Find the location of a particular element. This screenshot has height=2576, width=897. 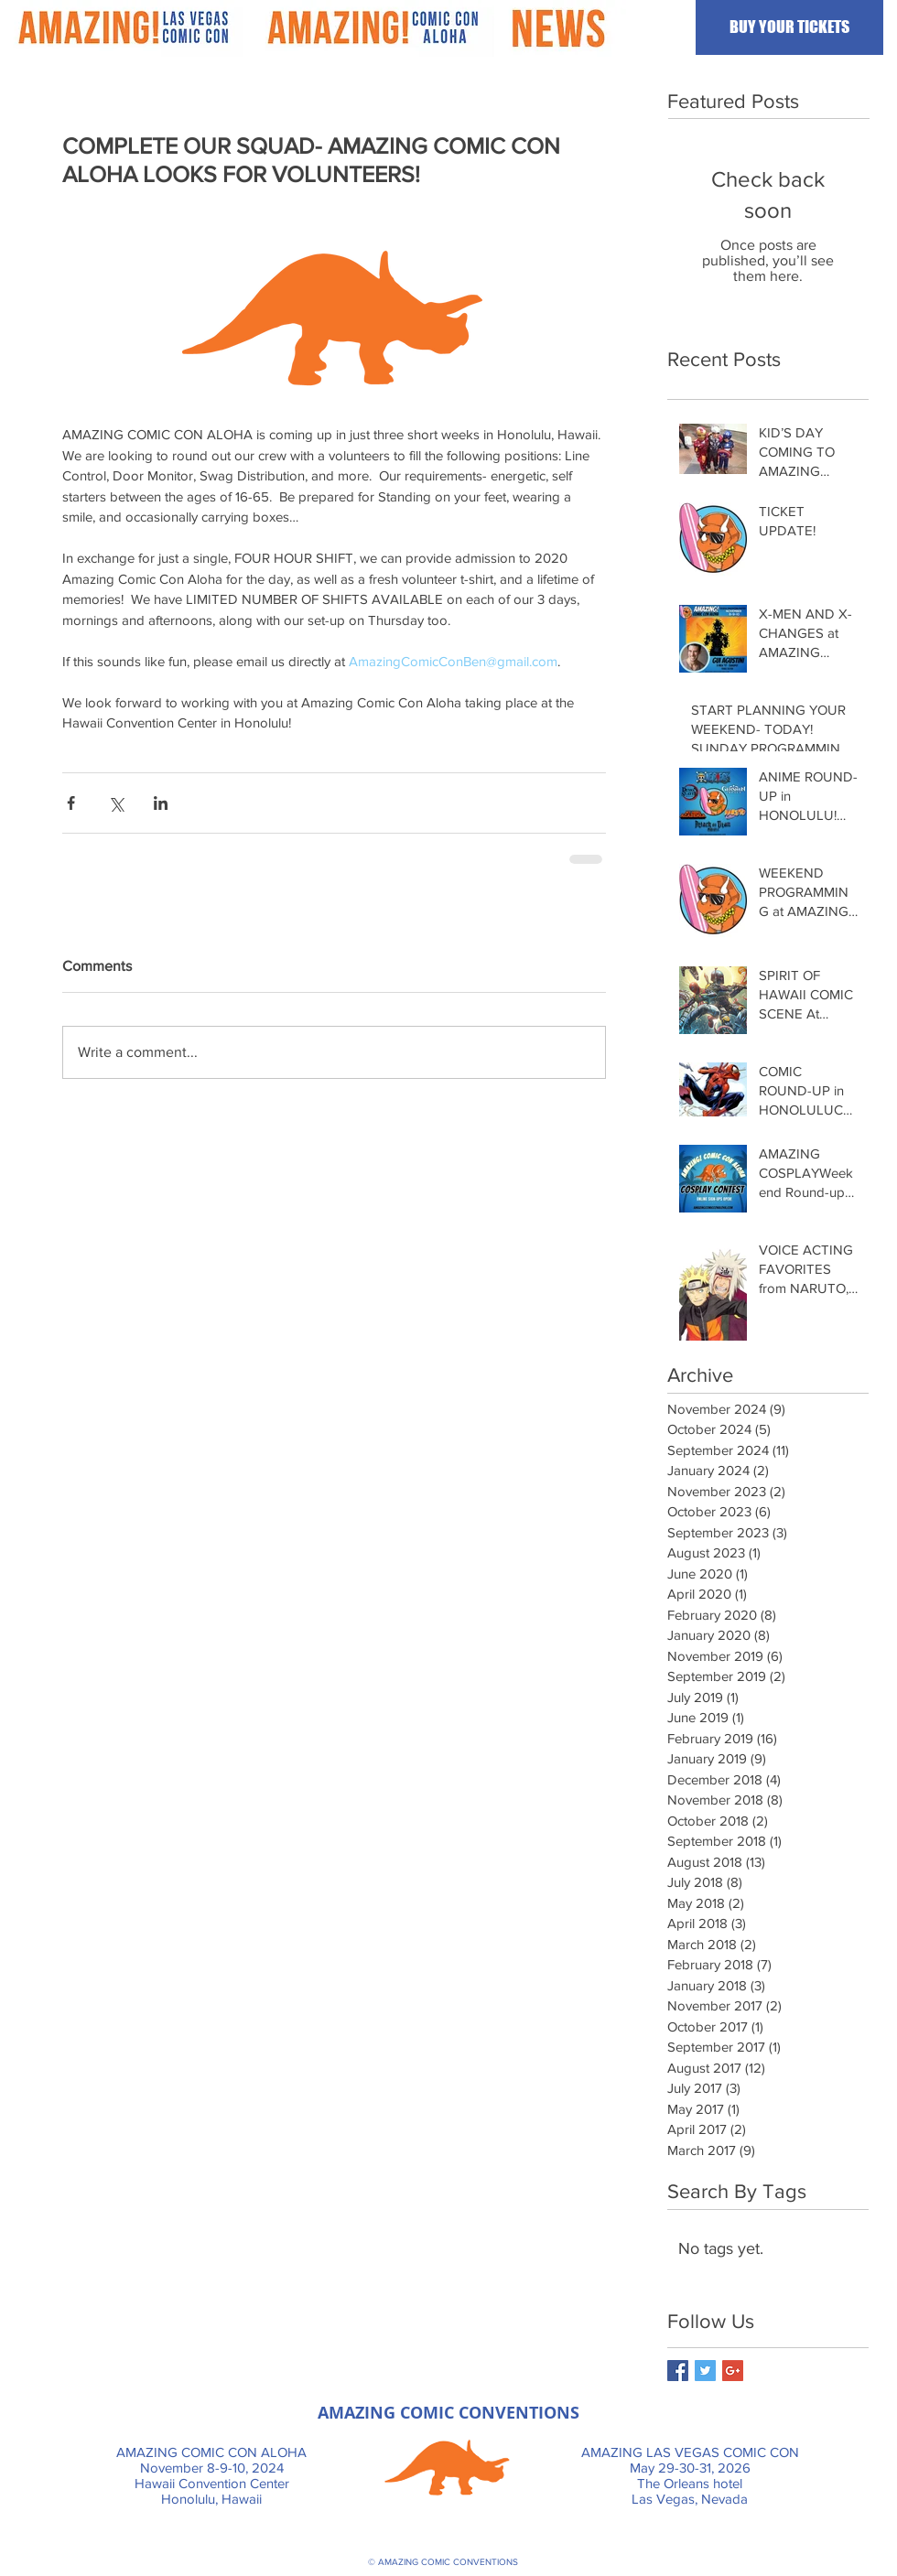

[Twitter Basic Square] is located at coordinates (705, 2370).